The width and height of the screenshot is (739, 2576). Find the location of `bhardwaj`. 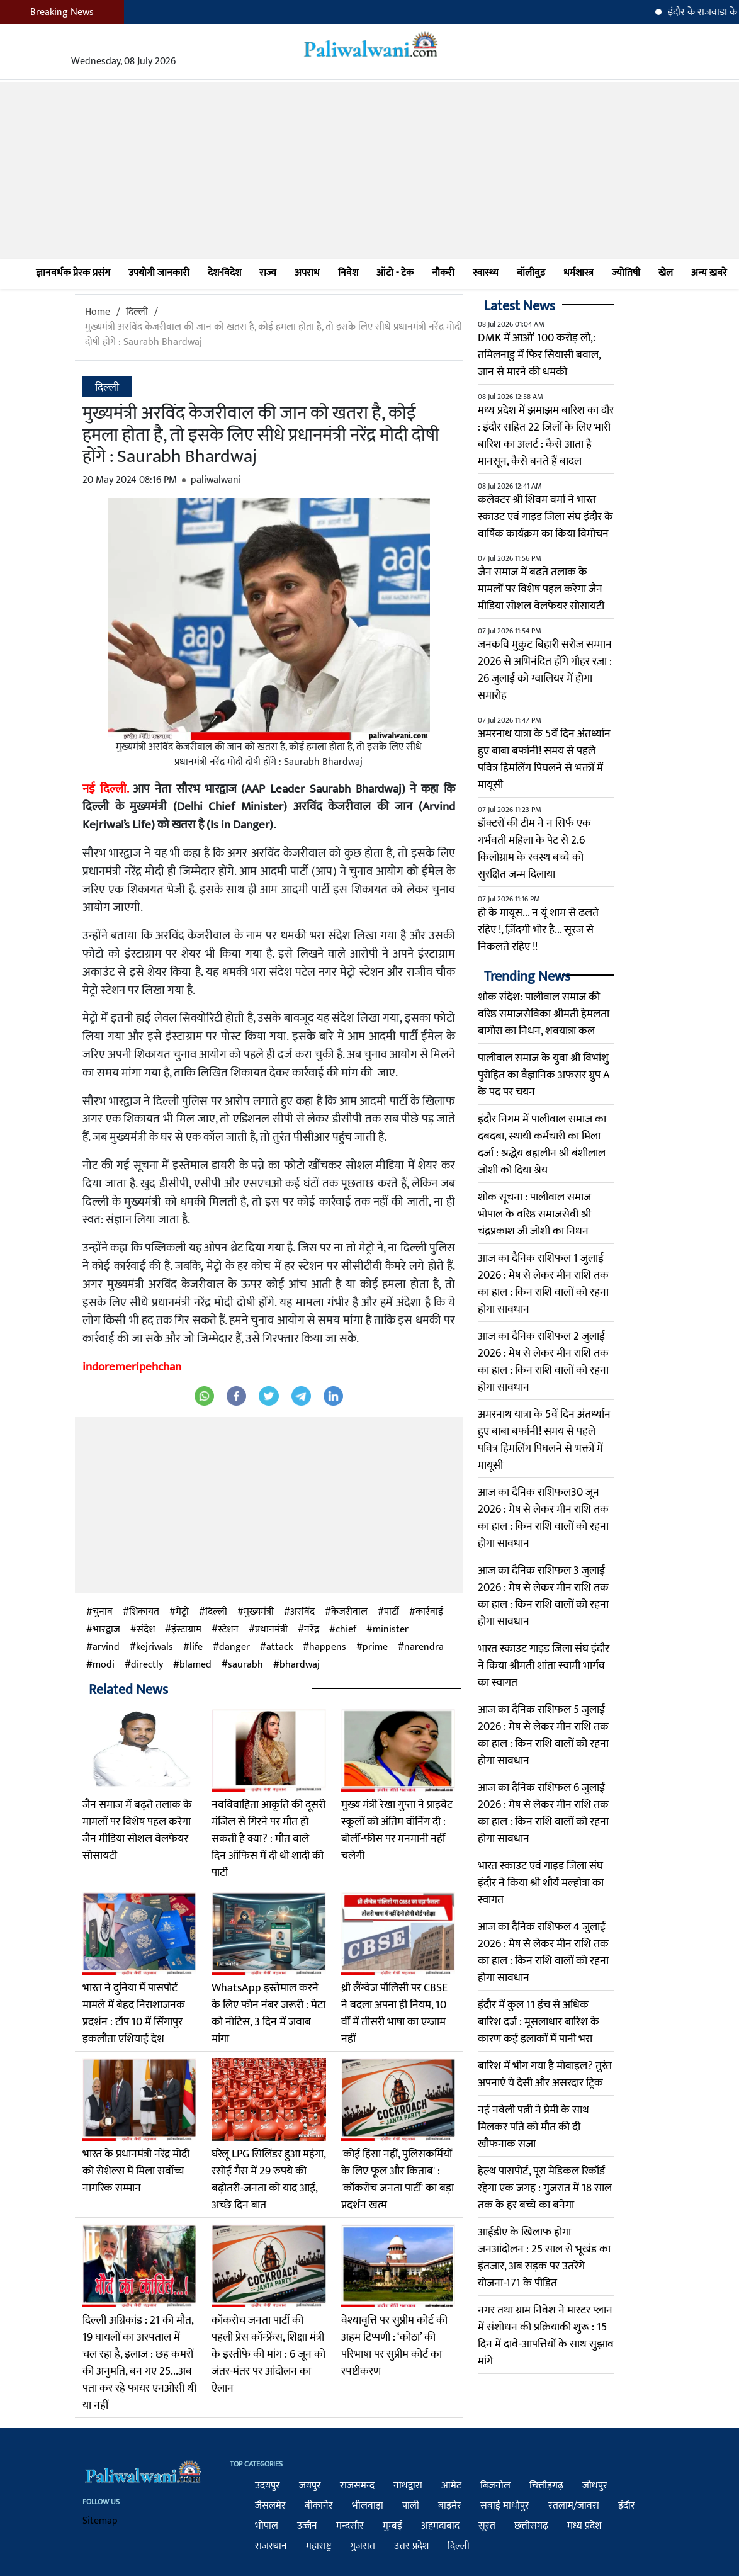

bhardwaj is located at coordinates (299, 1665).